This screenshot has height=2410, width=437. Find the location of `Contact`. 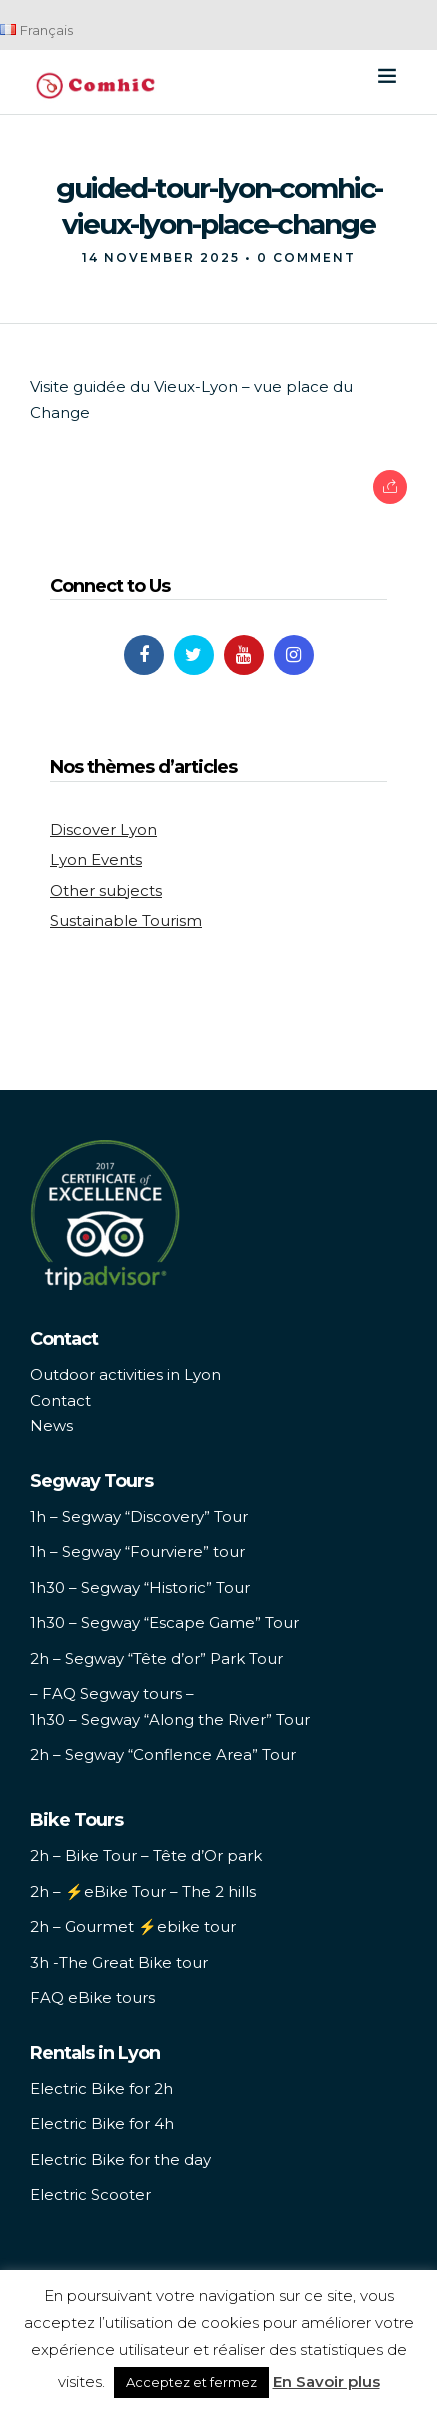

Contact is located at coordinates (60, 1400).